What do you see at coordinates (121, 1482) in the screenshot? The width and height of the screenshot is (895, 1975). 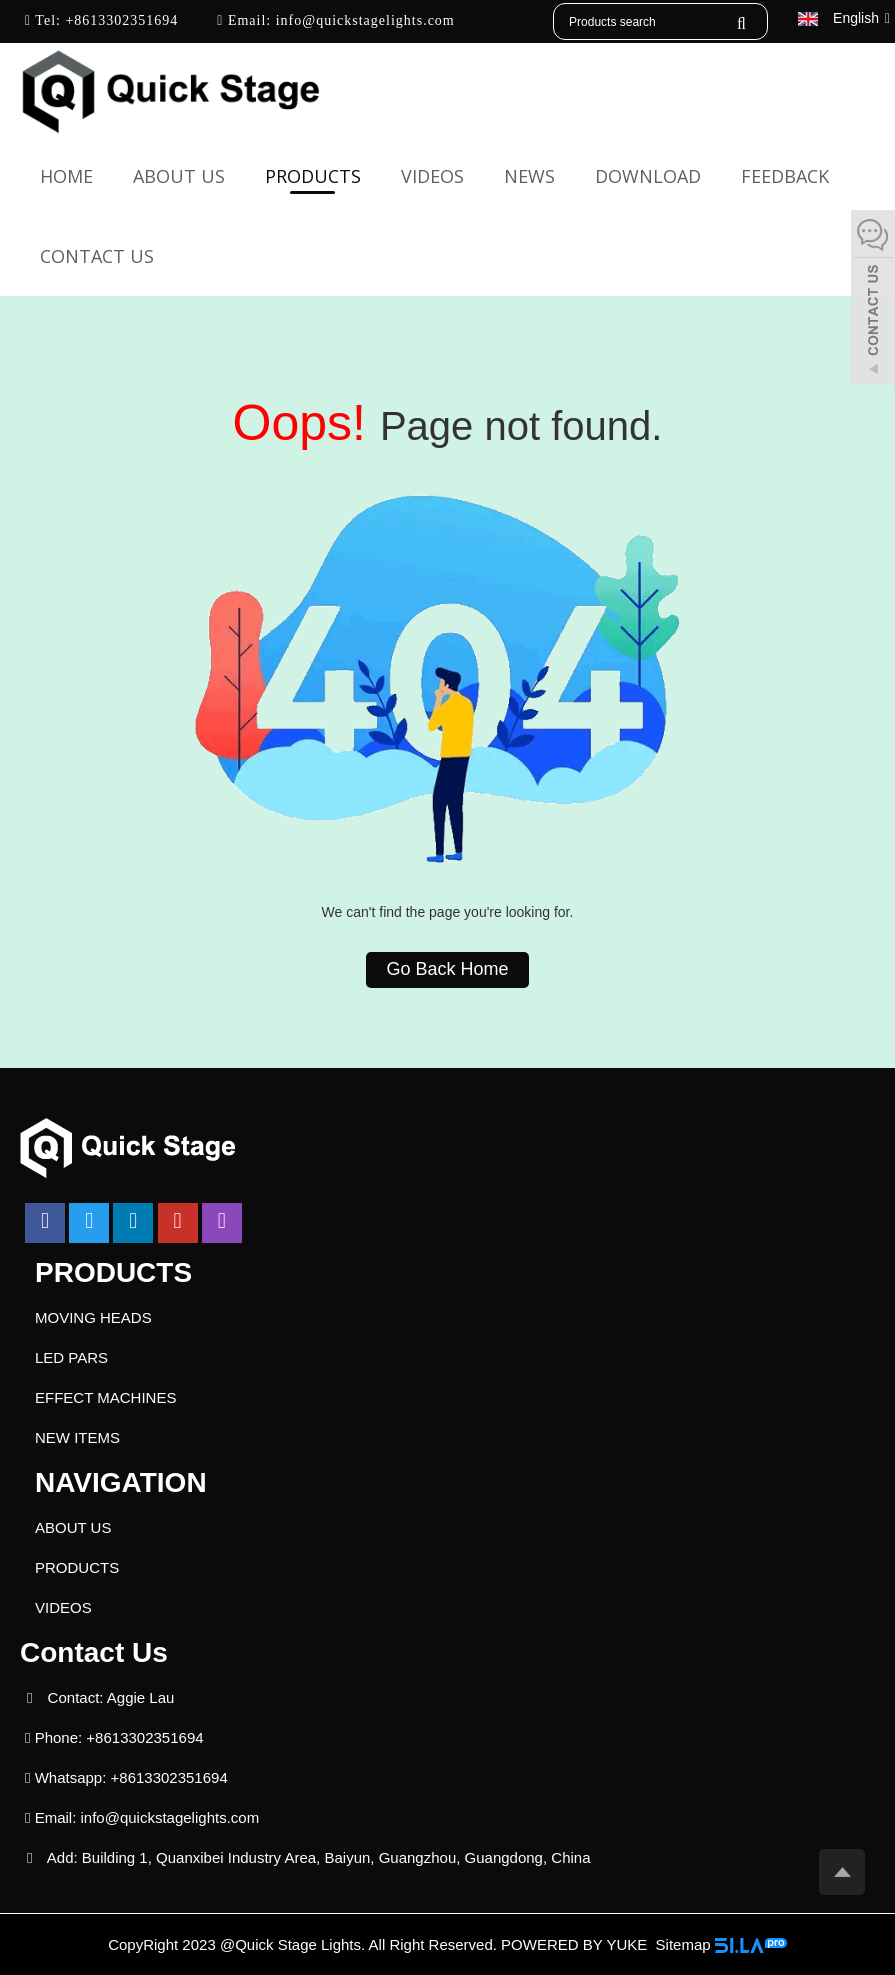 I see `NAVIGATION` at bounding box center [121, 1482].